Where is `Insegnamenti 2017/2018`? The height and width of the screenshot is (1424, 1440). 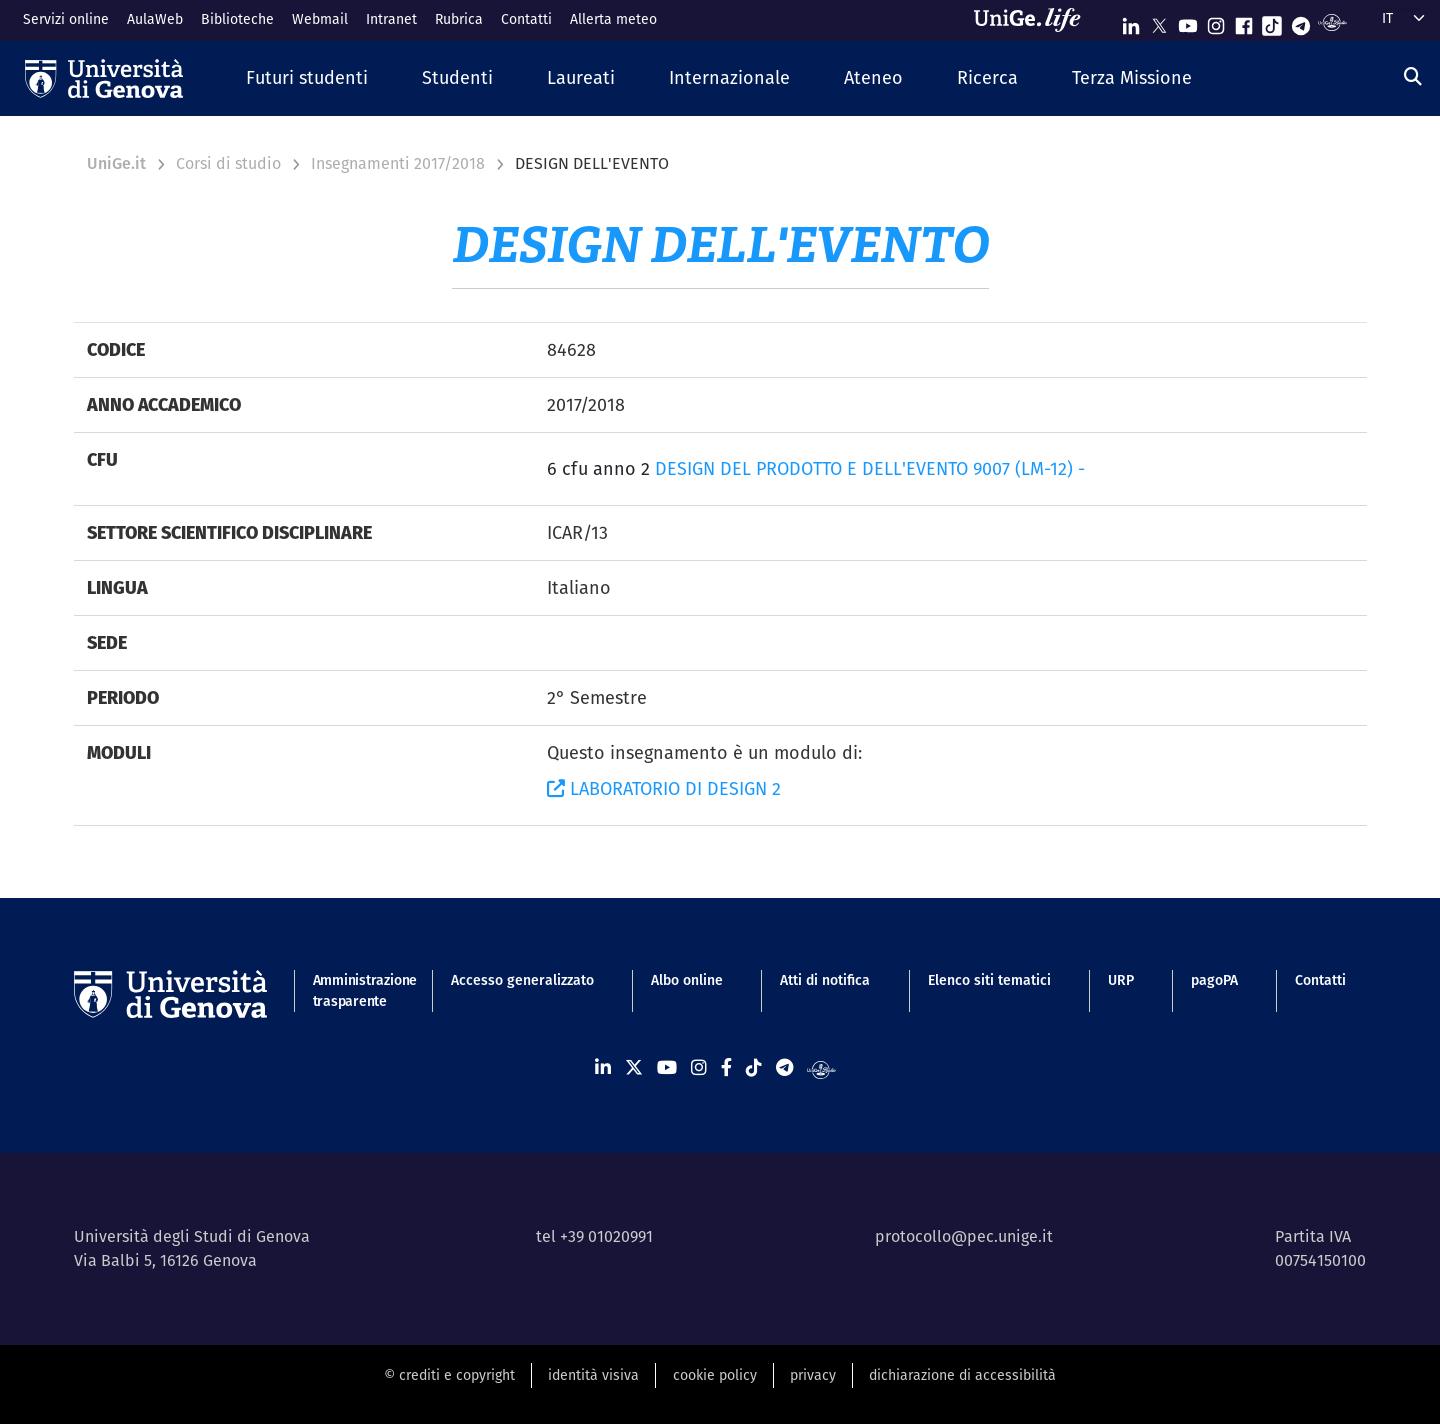 Insegnamenti 2017/2018 is located at coordinates (398, 163).